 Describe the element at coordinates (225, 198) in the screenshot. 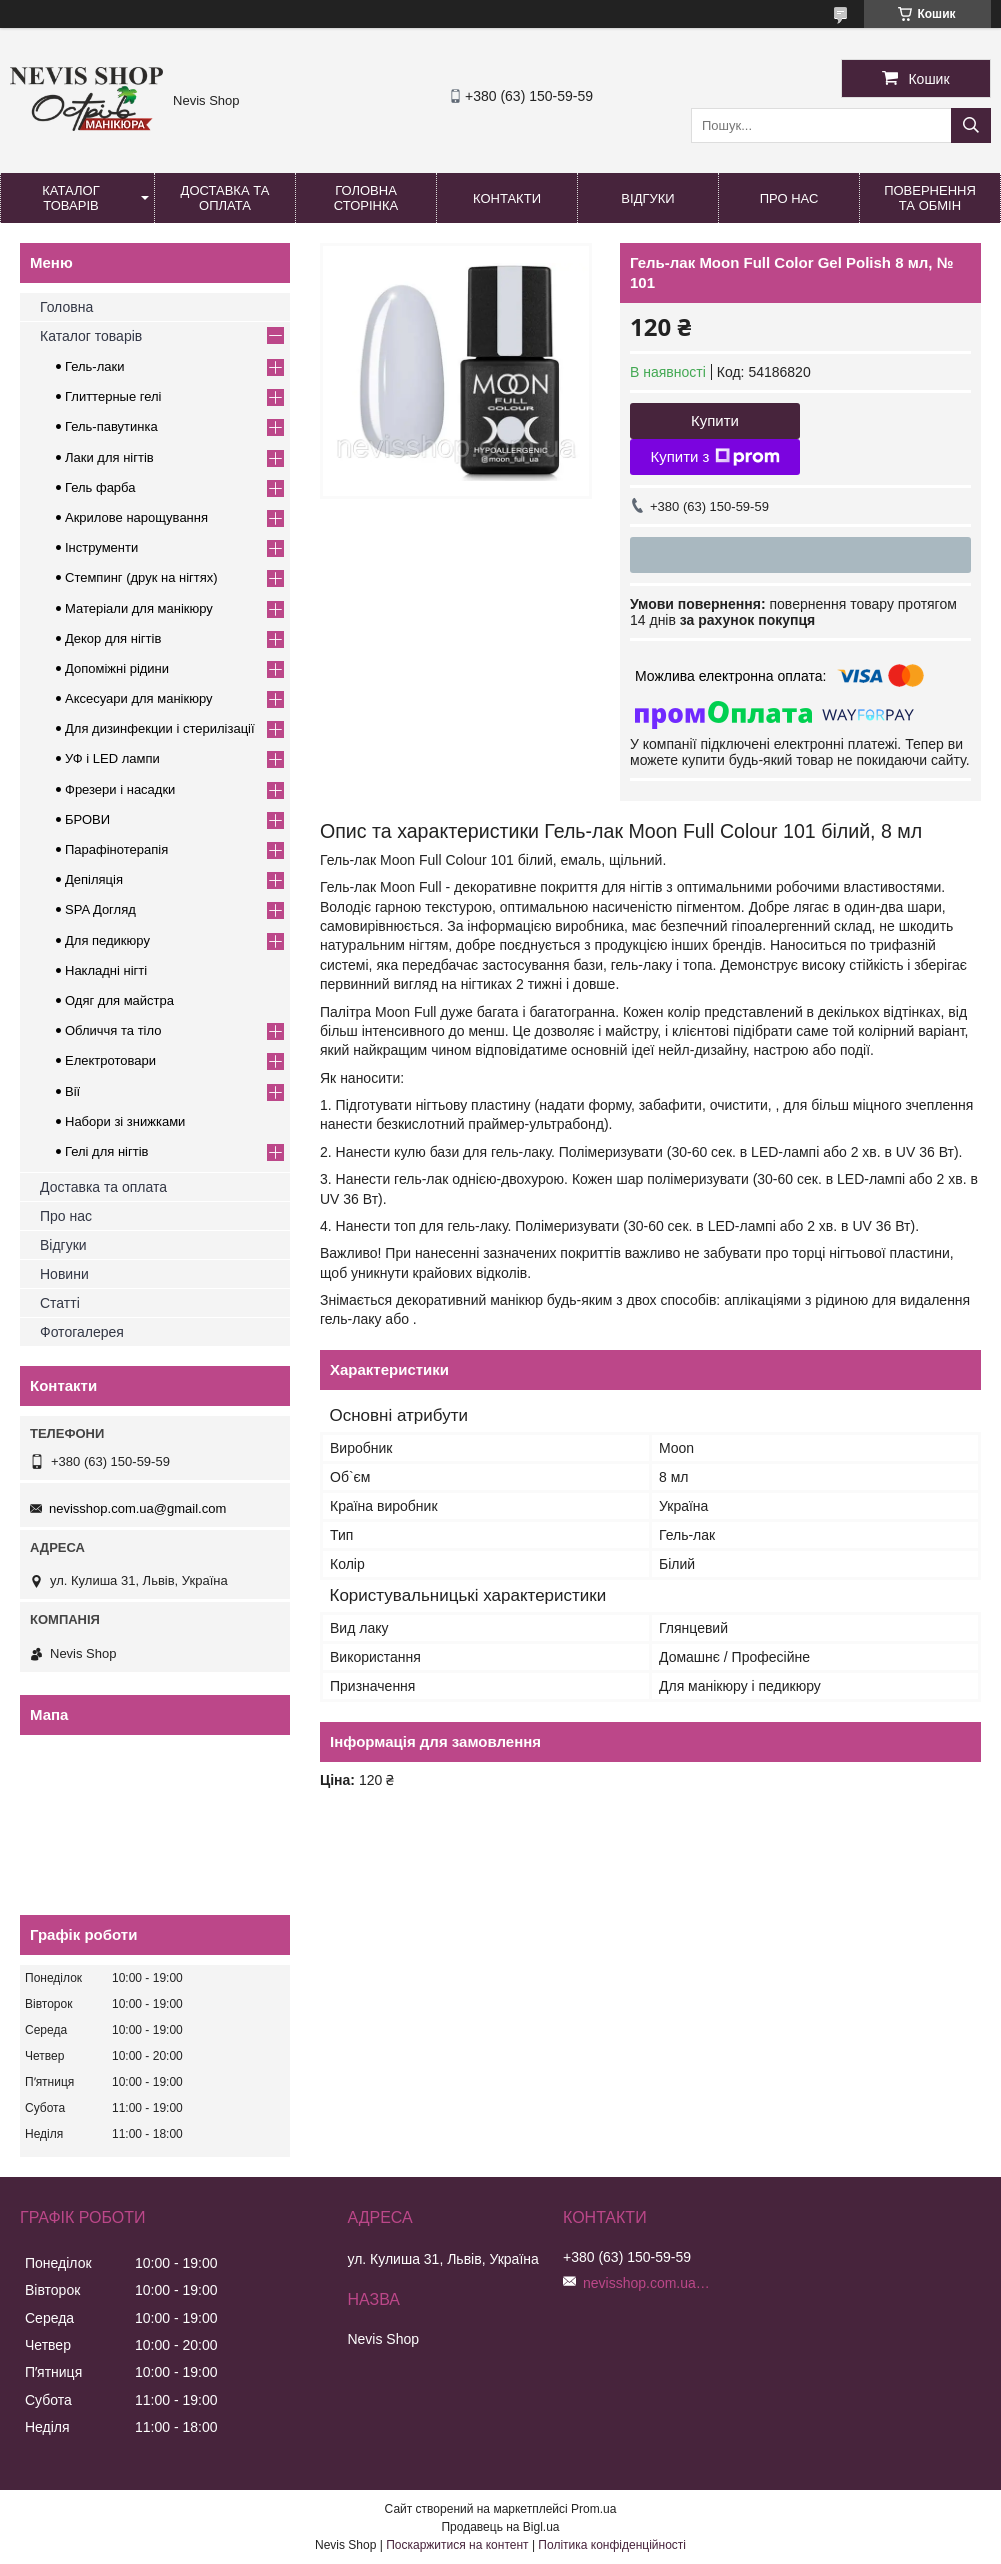

I see `Доставка та оплата` at that location.